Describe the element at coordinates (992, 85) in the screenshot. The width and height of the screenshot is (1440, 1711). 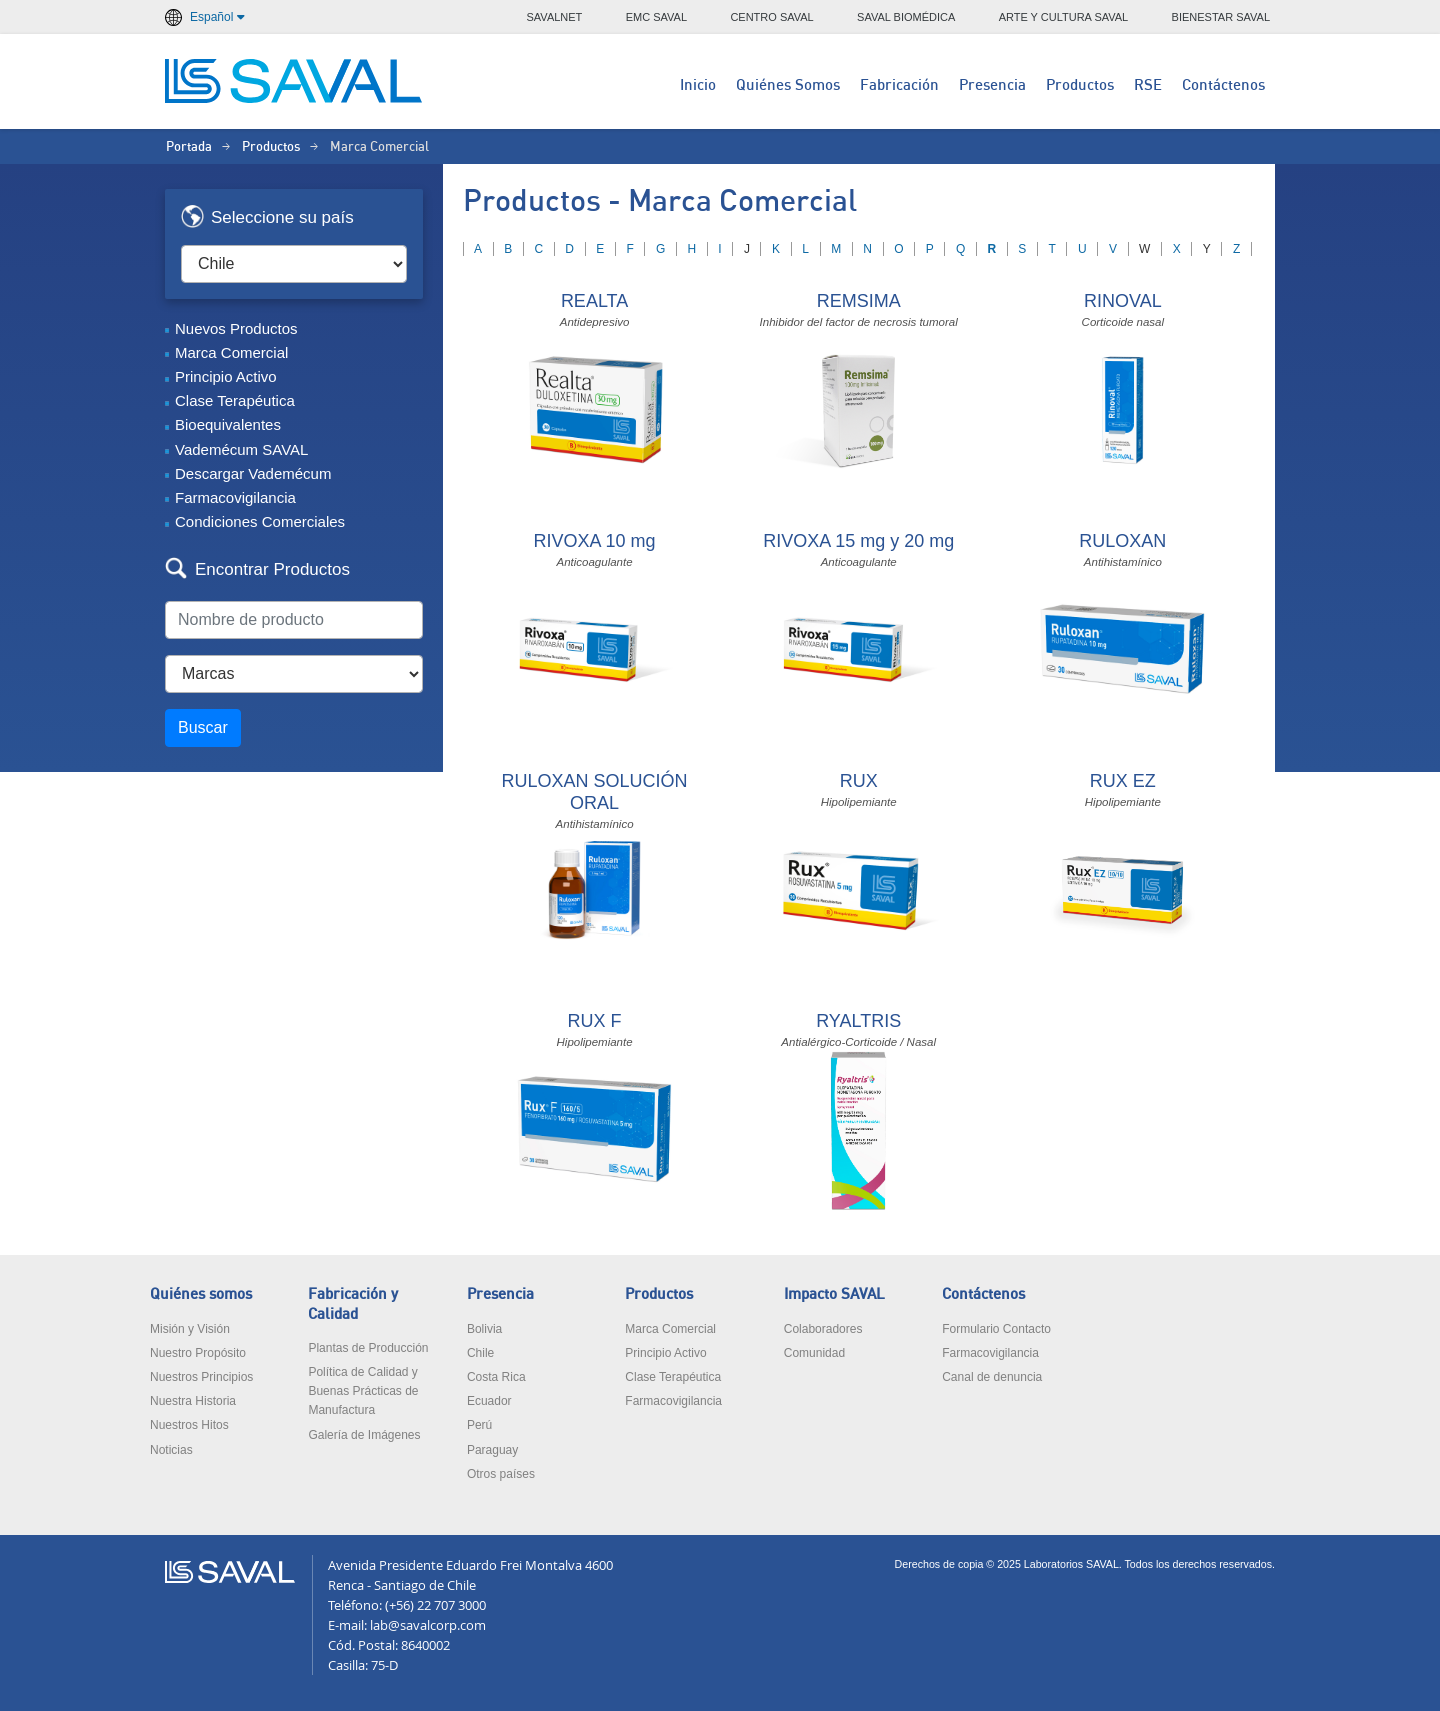
I see `Presencia` at that location.